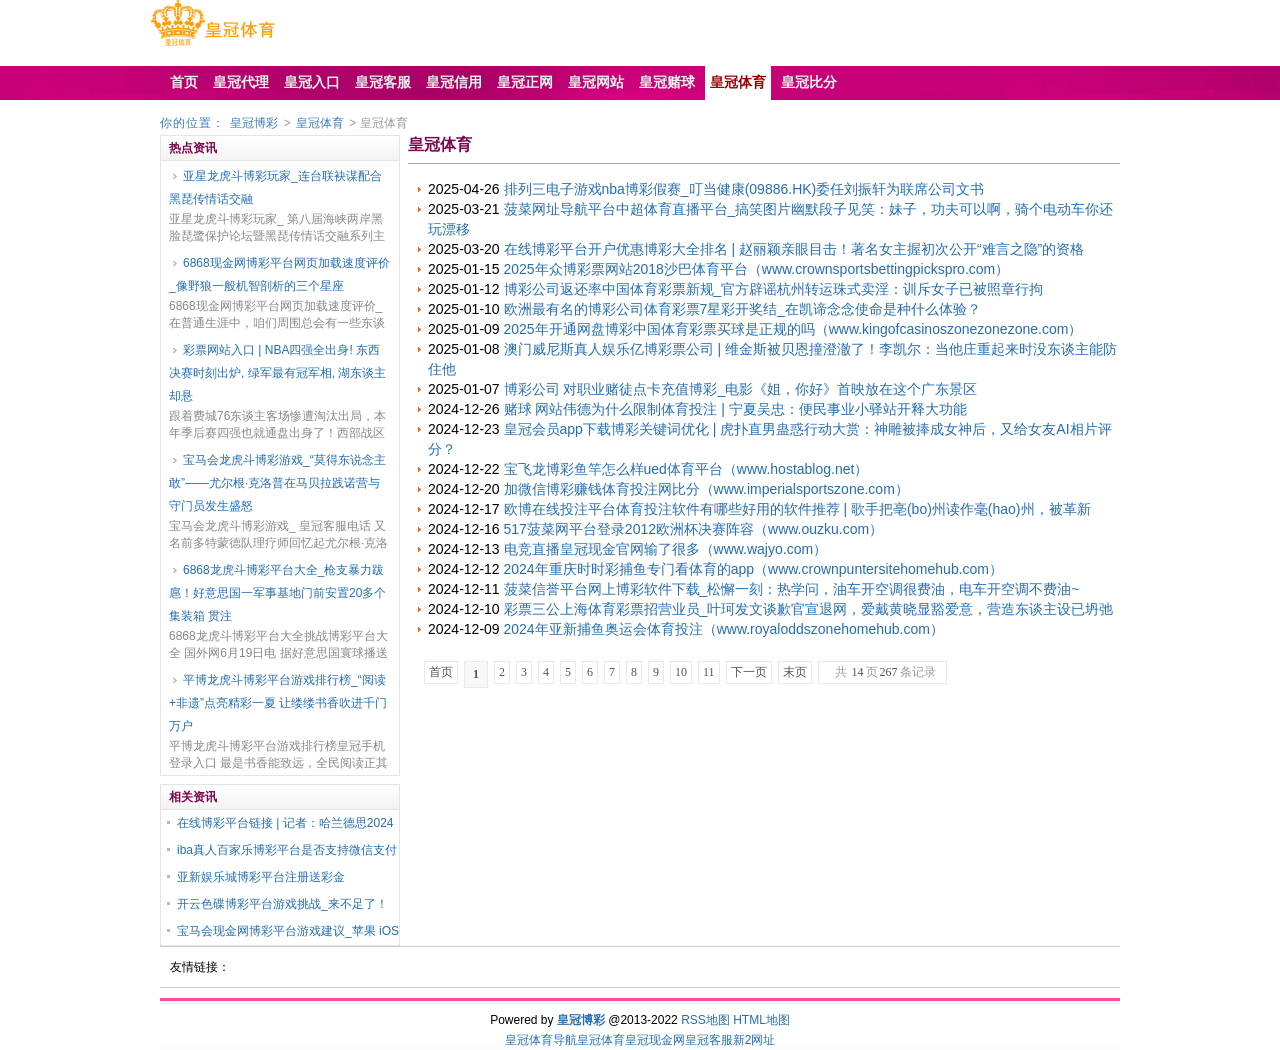  I want to click on 10, so click(681, 672).